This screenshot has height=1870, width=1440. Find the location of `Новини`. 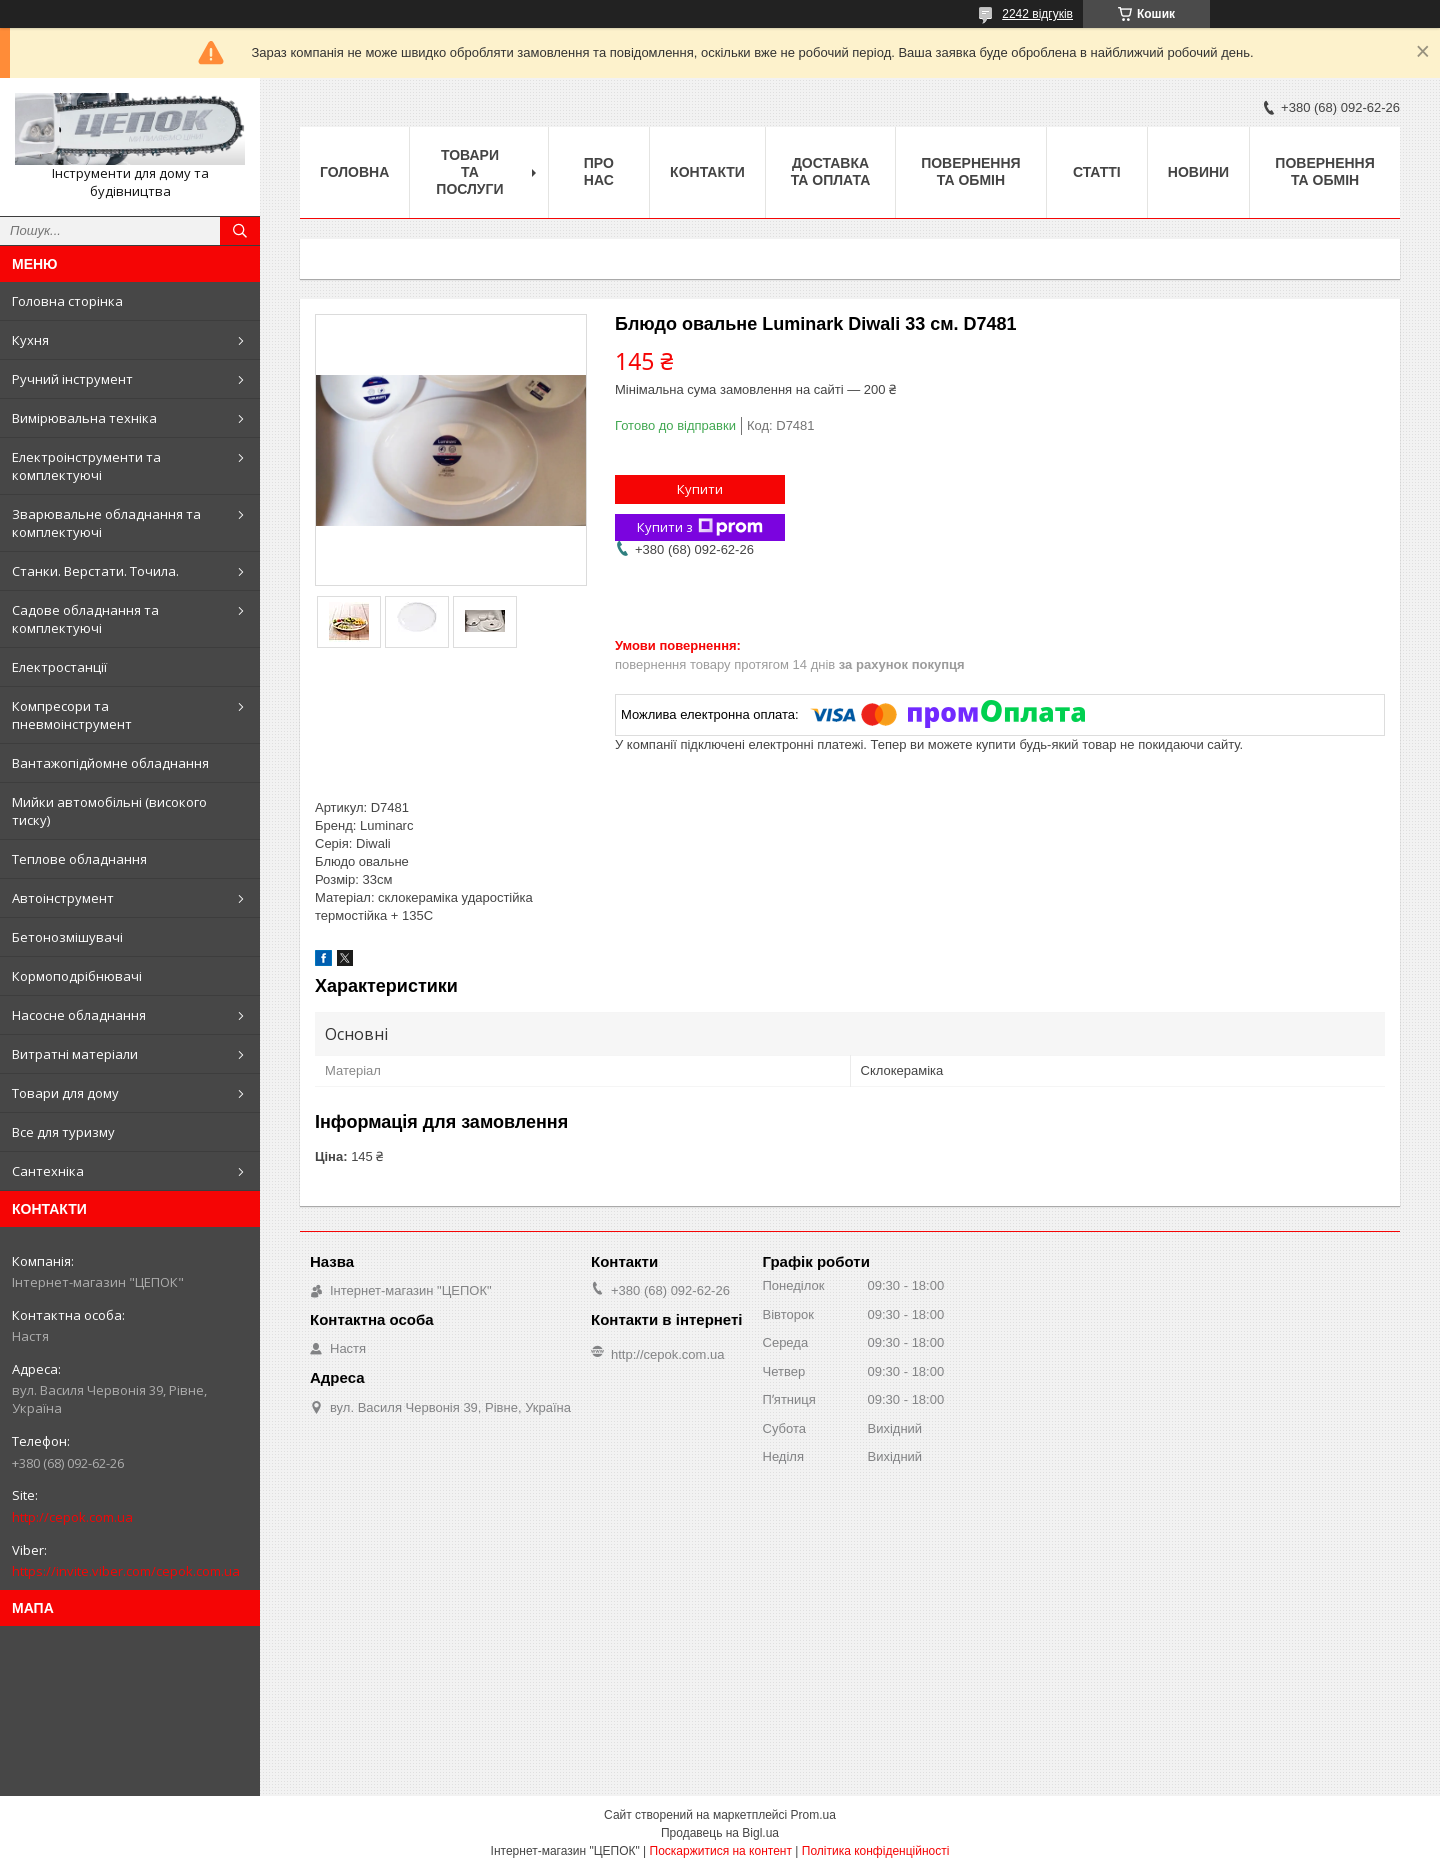

Новини is located at coordinates (1198, 172).